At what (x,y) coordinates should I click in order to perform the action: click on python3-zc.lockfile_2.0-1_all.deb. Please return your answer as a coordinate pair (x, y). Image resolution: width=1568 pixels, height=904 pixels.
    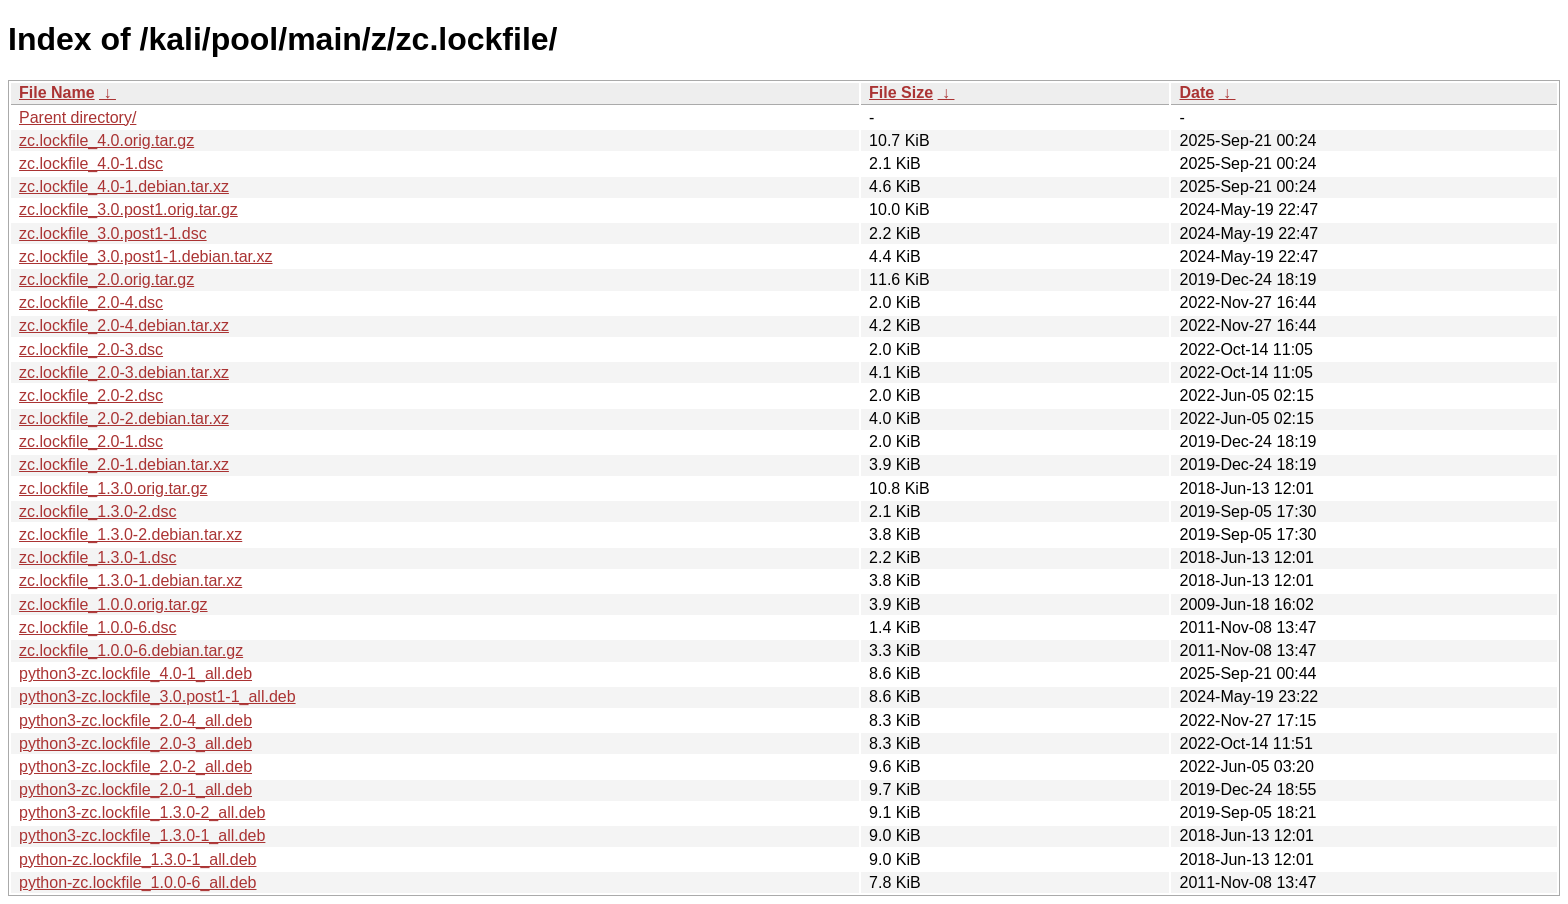
    Looking at the image, I should click on (135, 789).